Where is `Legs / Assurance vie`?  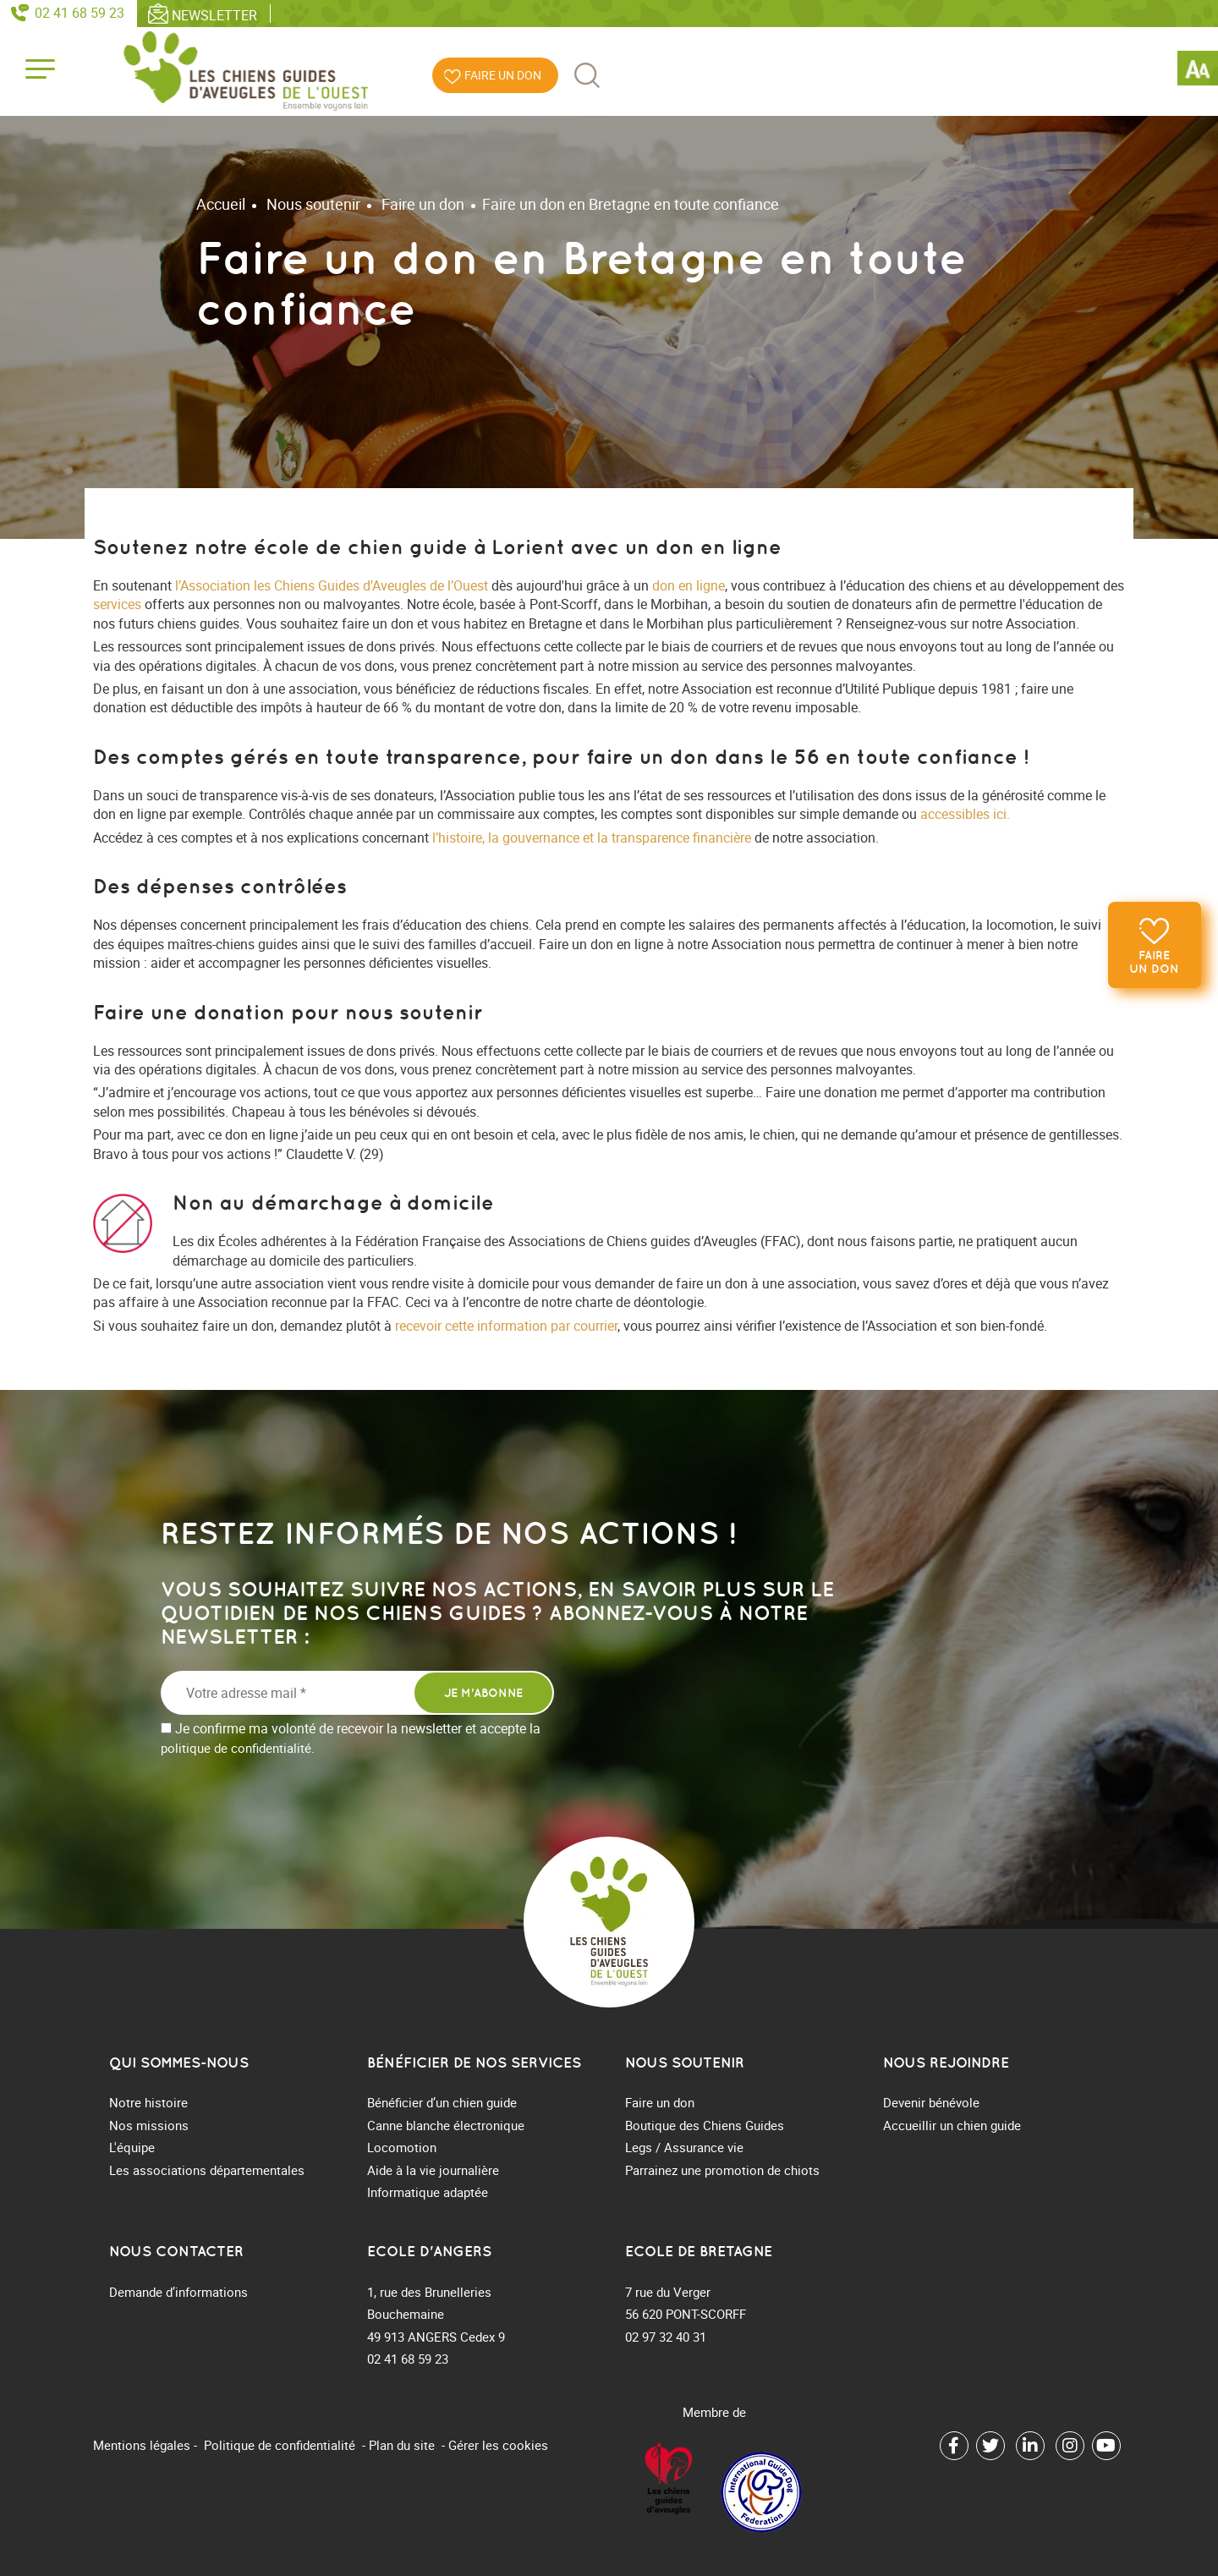
Legs / Assurance vie is located at coordinates (684, 2147).